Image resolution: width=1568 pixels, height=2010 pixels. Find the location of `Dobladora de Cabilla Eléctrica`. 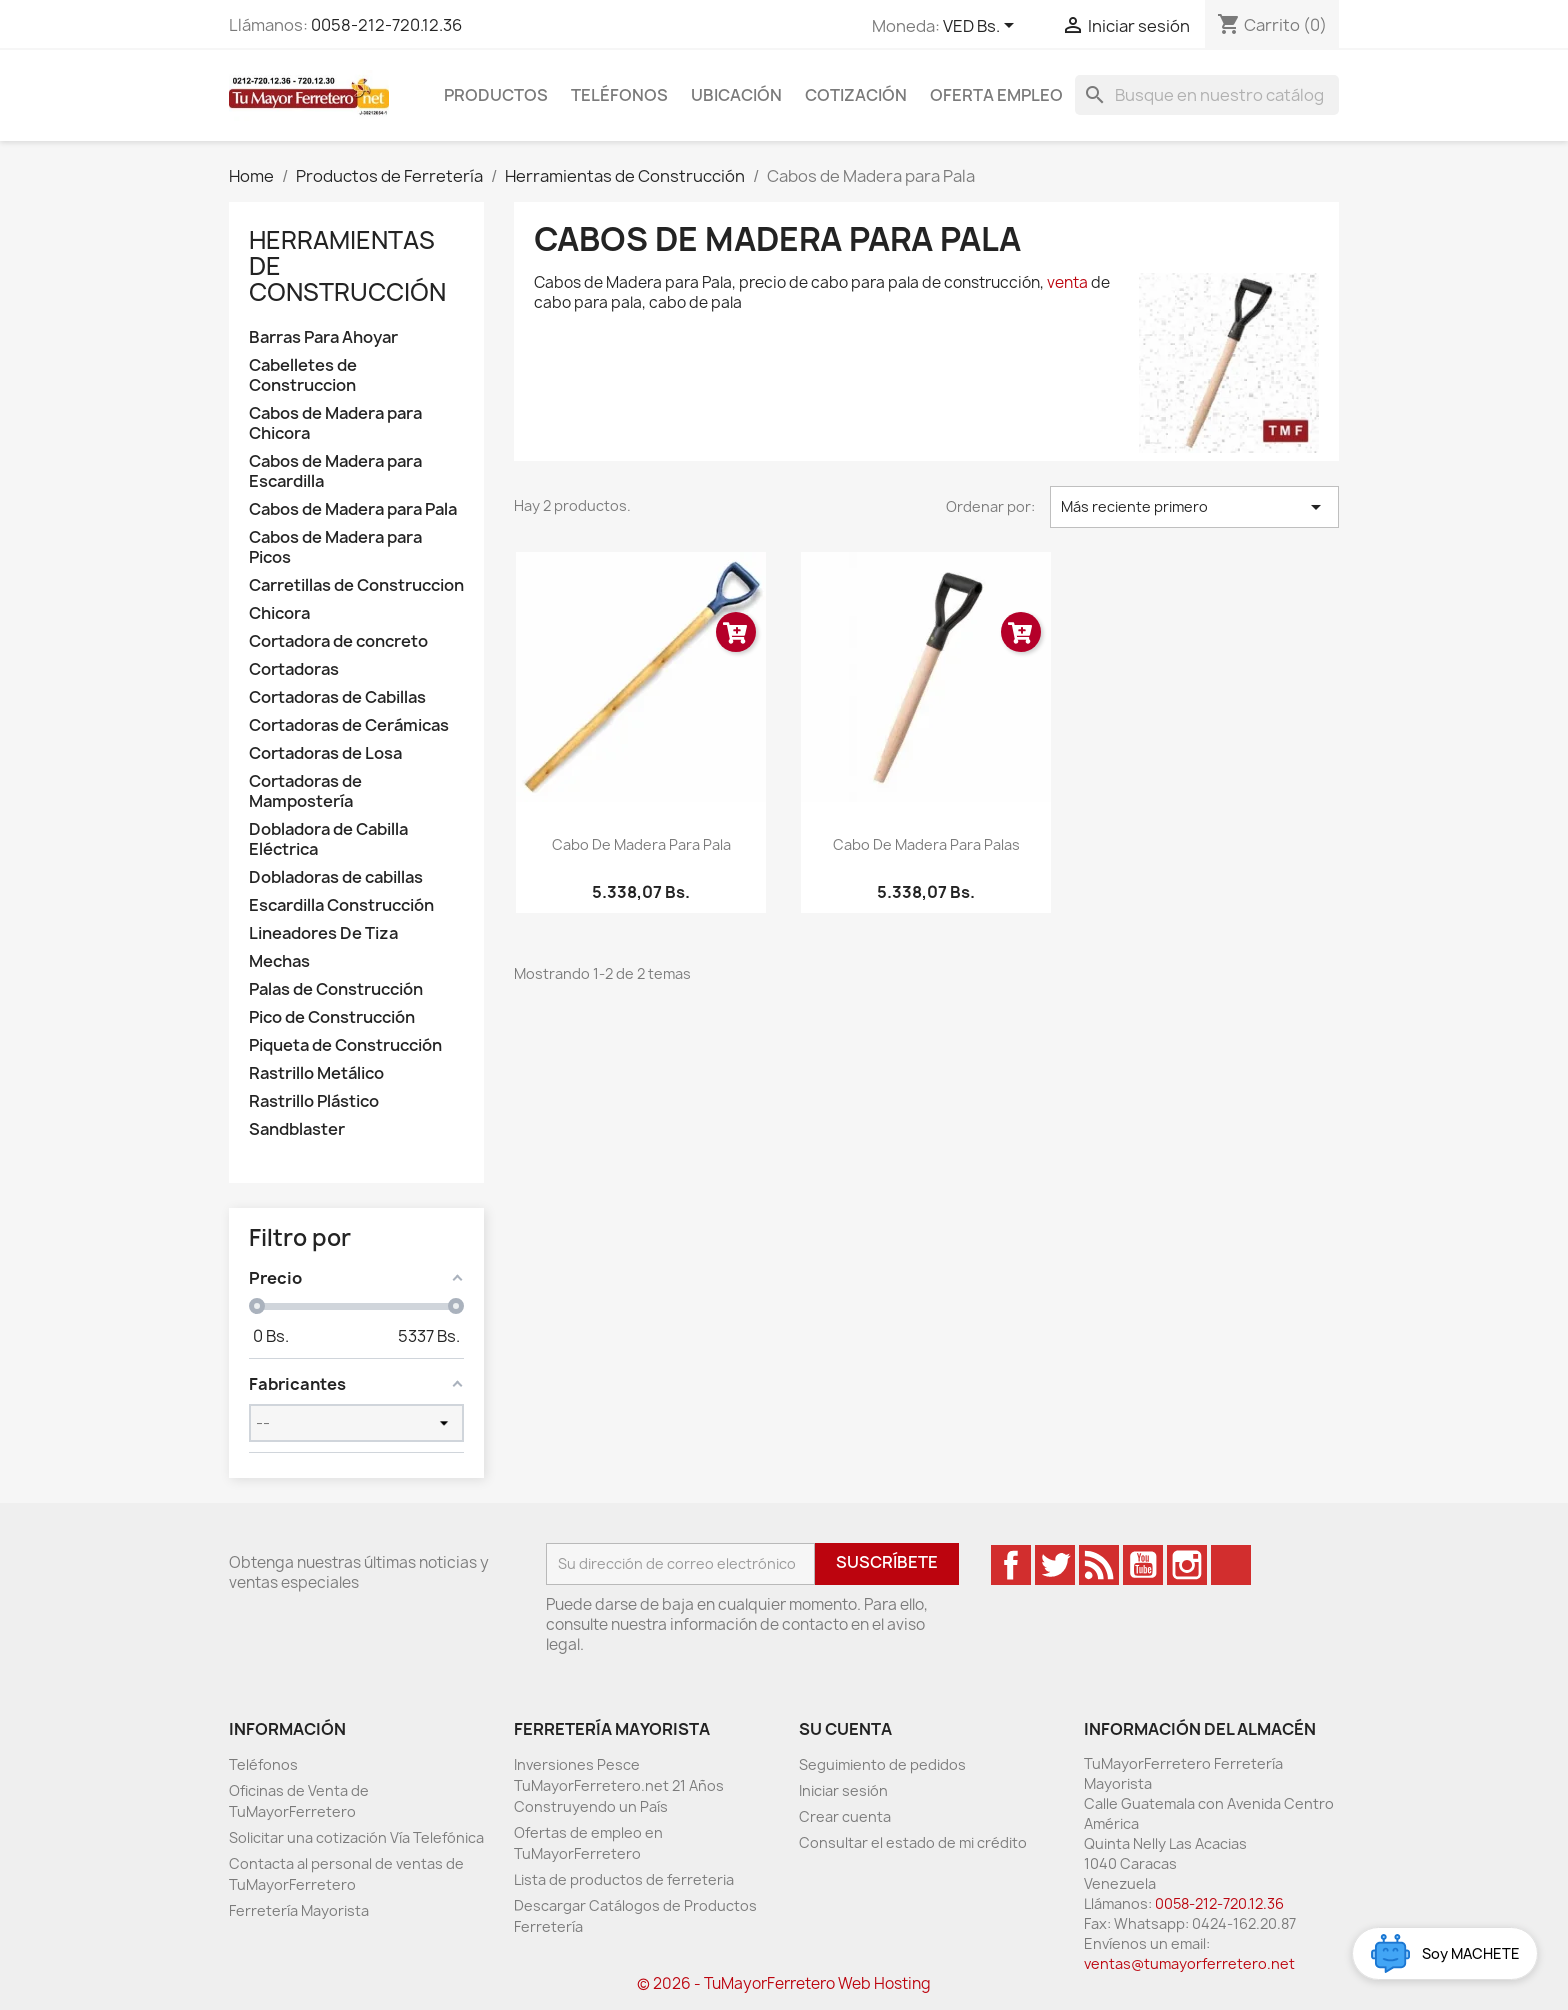

Dobladora de Cabilla Eléctrica is located at coordinates (328, 839).